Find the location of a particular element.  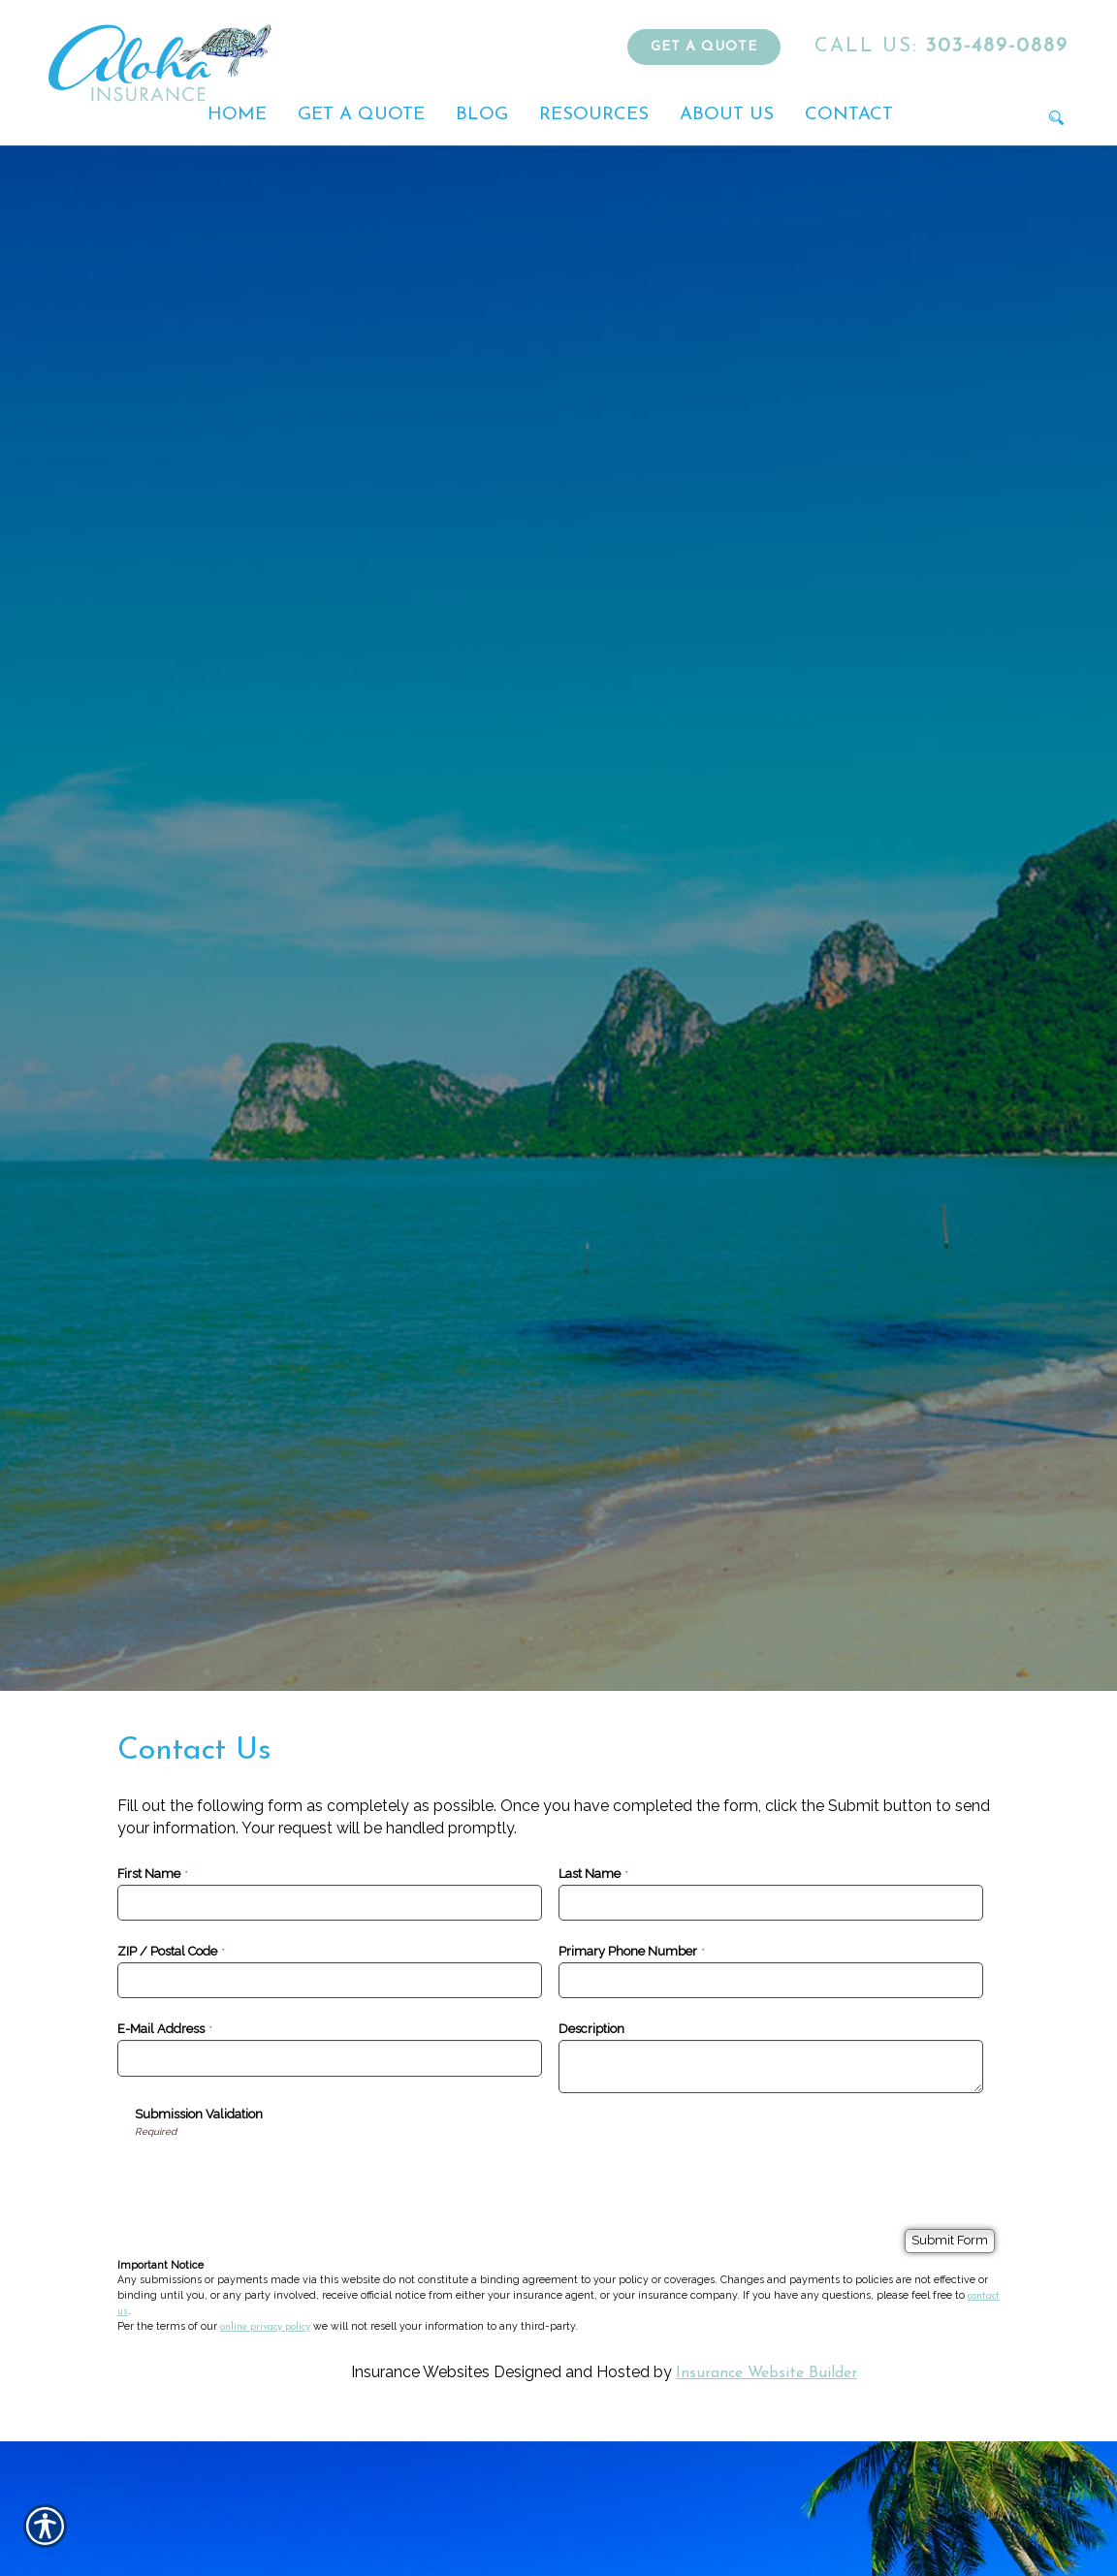

online privacy policy is located at coordinates (265, 2327).